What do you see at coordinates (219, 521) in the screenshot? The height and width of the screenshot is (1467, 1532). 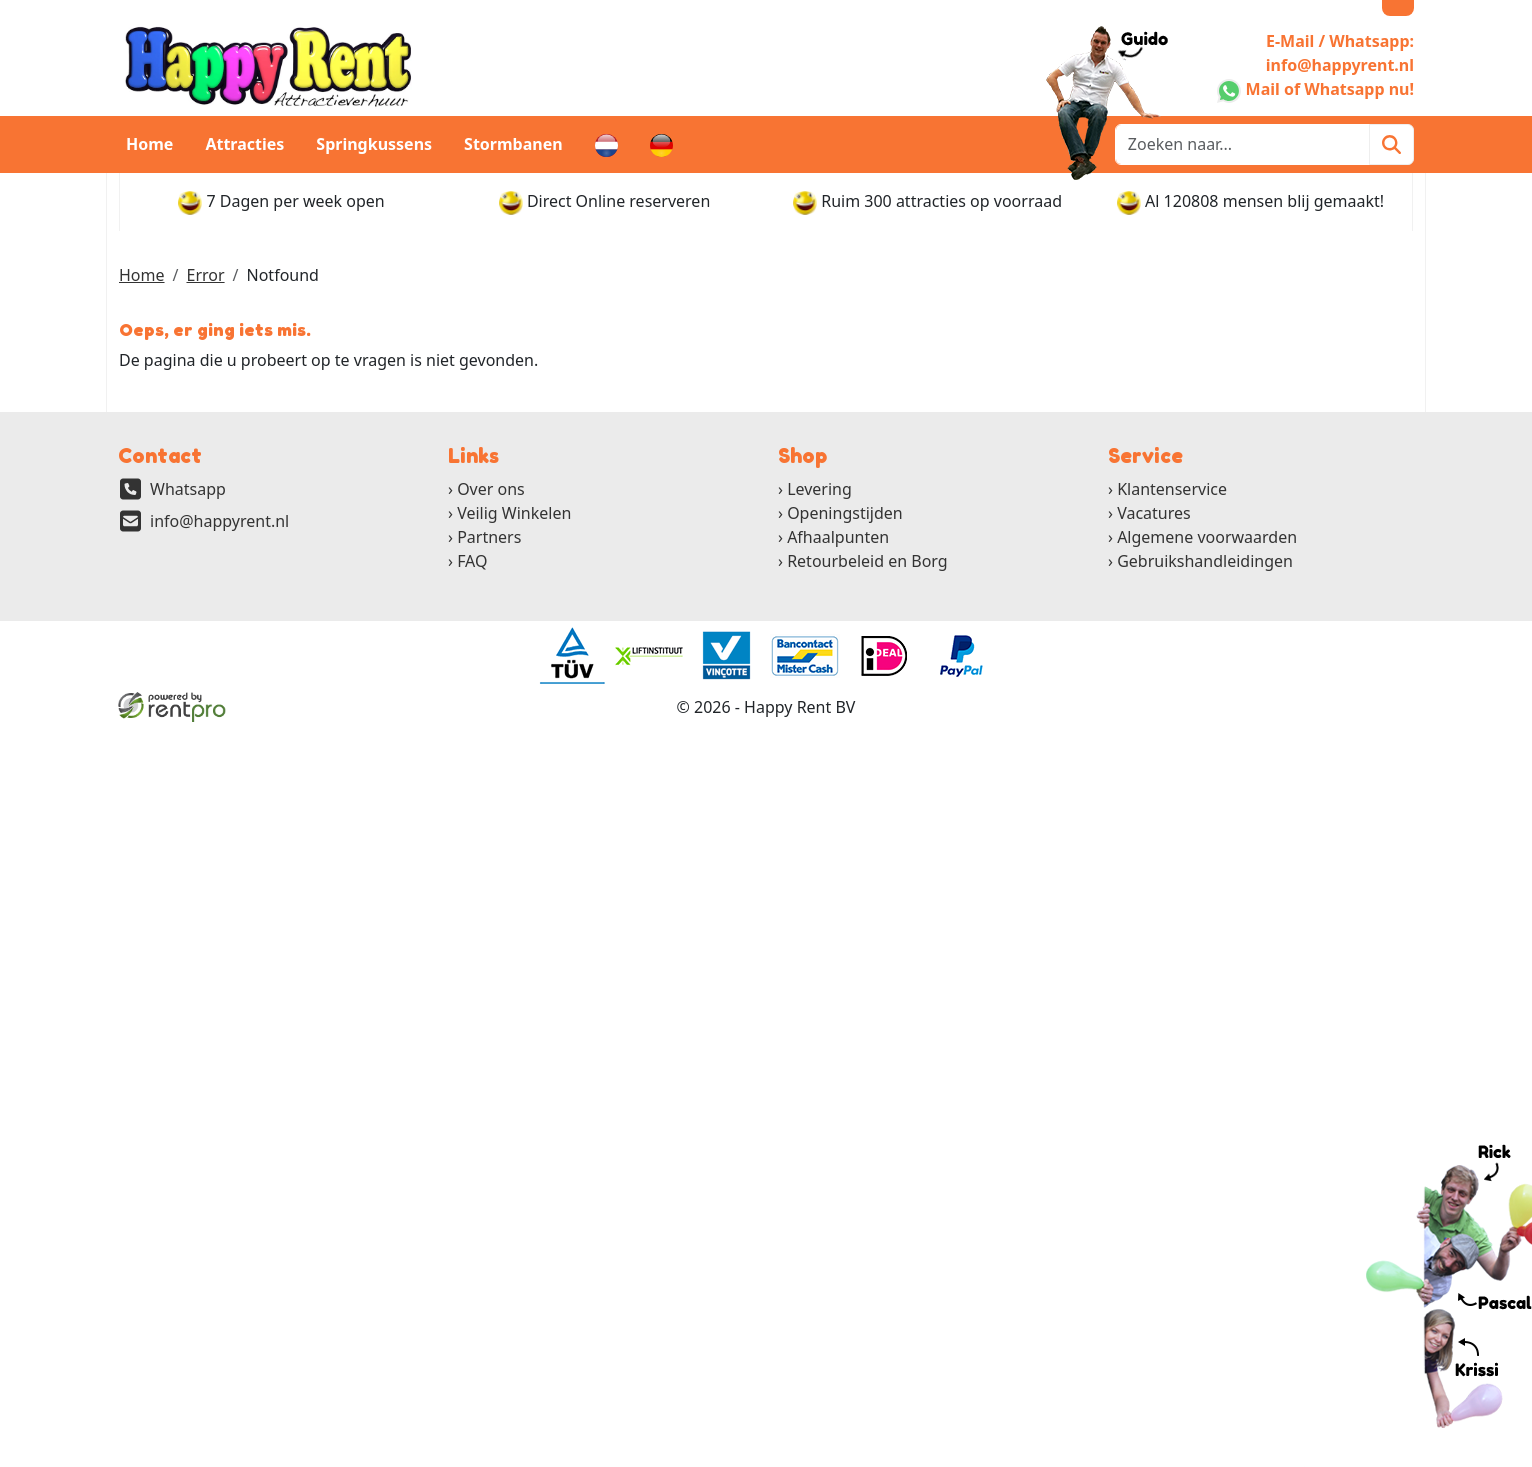 I see `info@happyrent.nl` at bounding box center [219, 521].